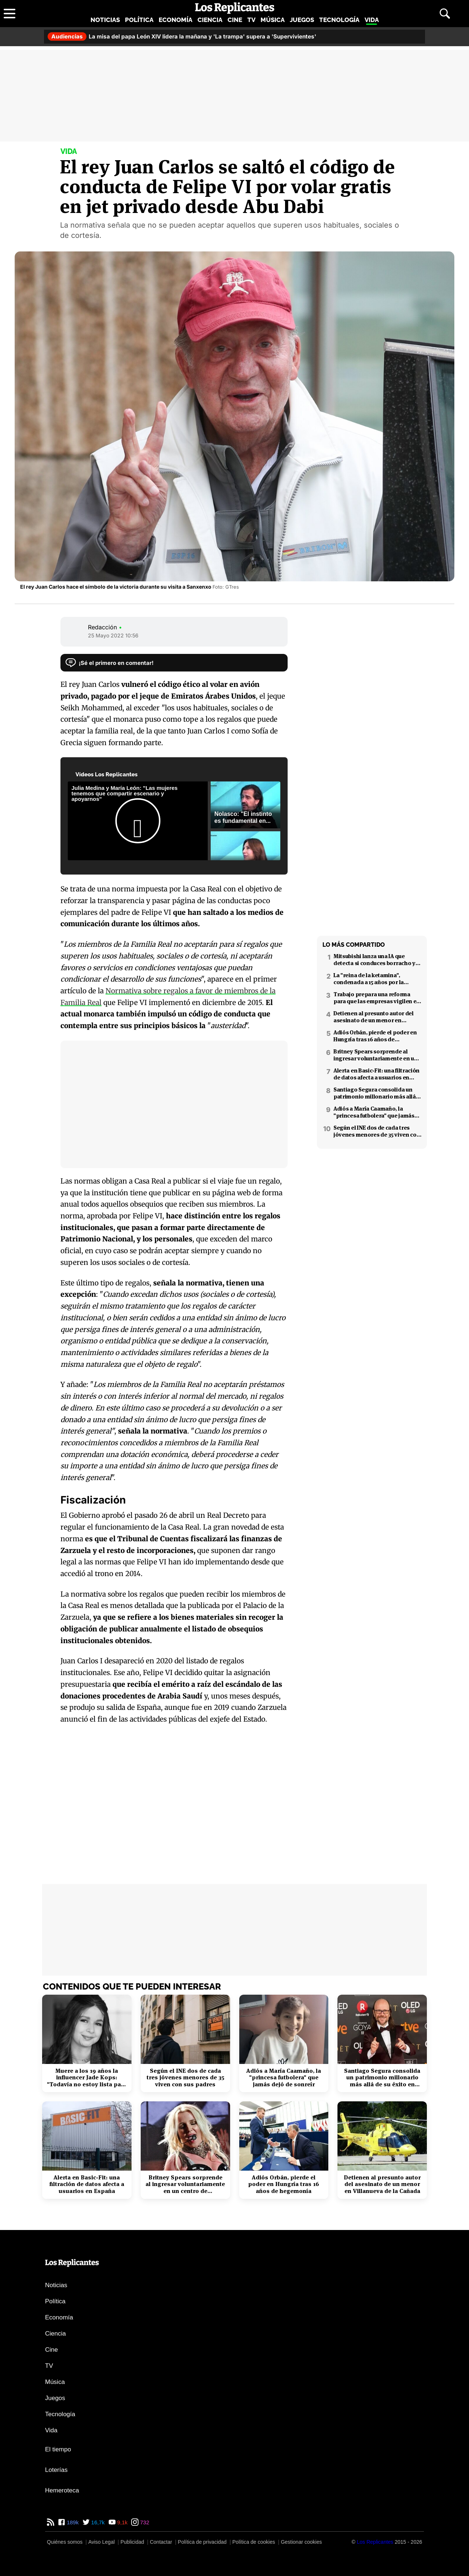  What do you see at coordinates (373, 1112) in the screenshot?
I see `Adiós a María Caamaño, la "princesa futbolera" que jamás dejó de sonreír` at bounding box center [373, 1112].